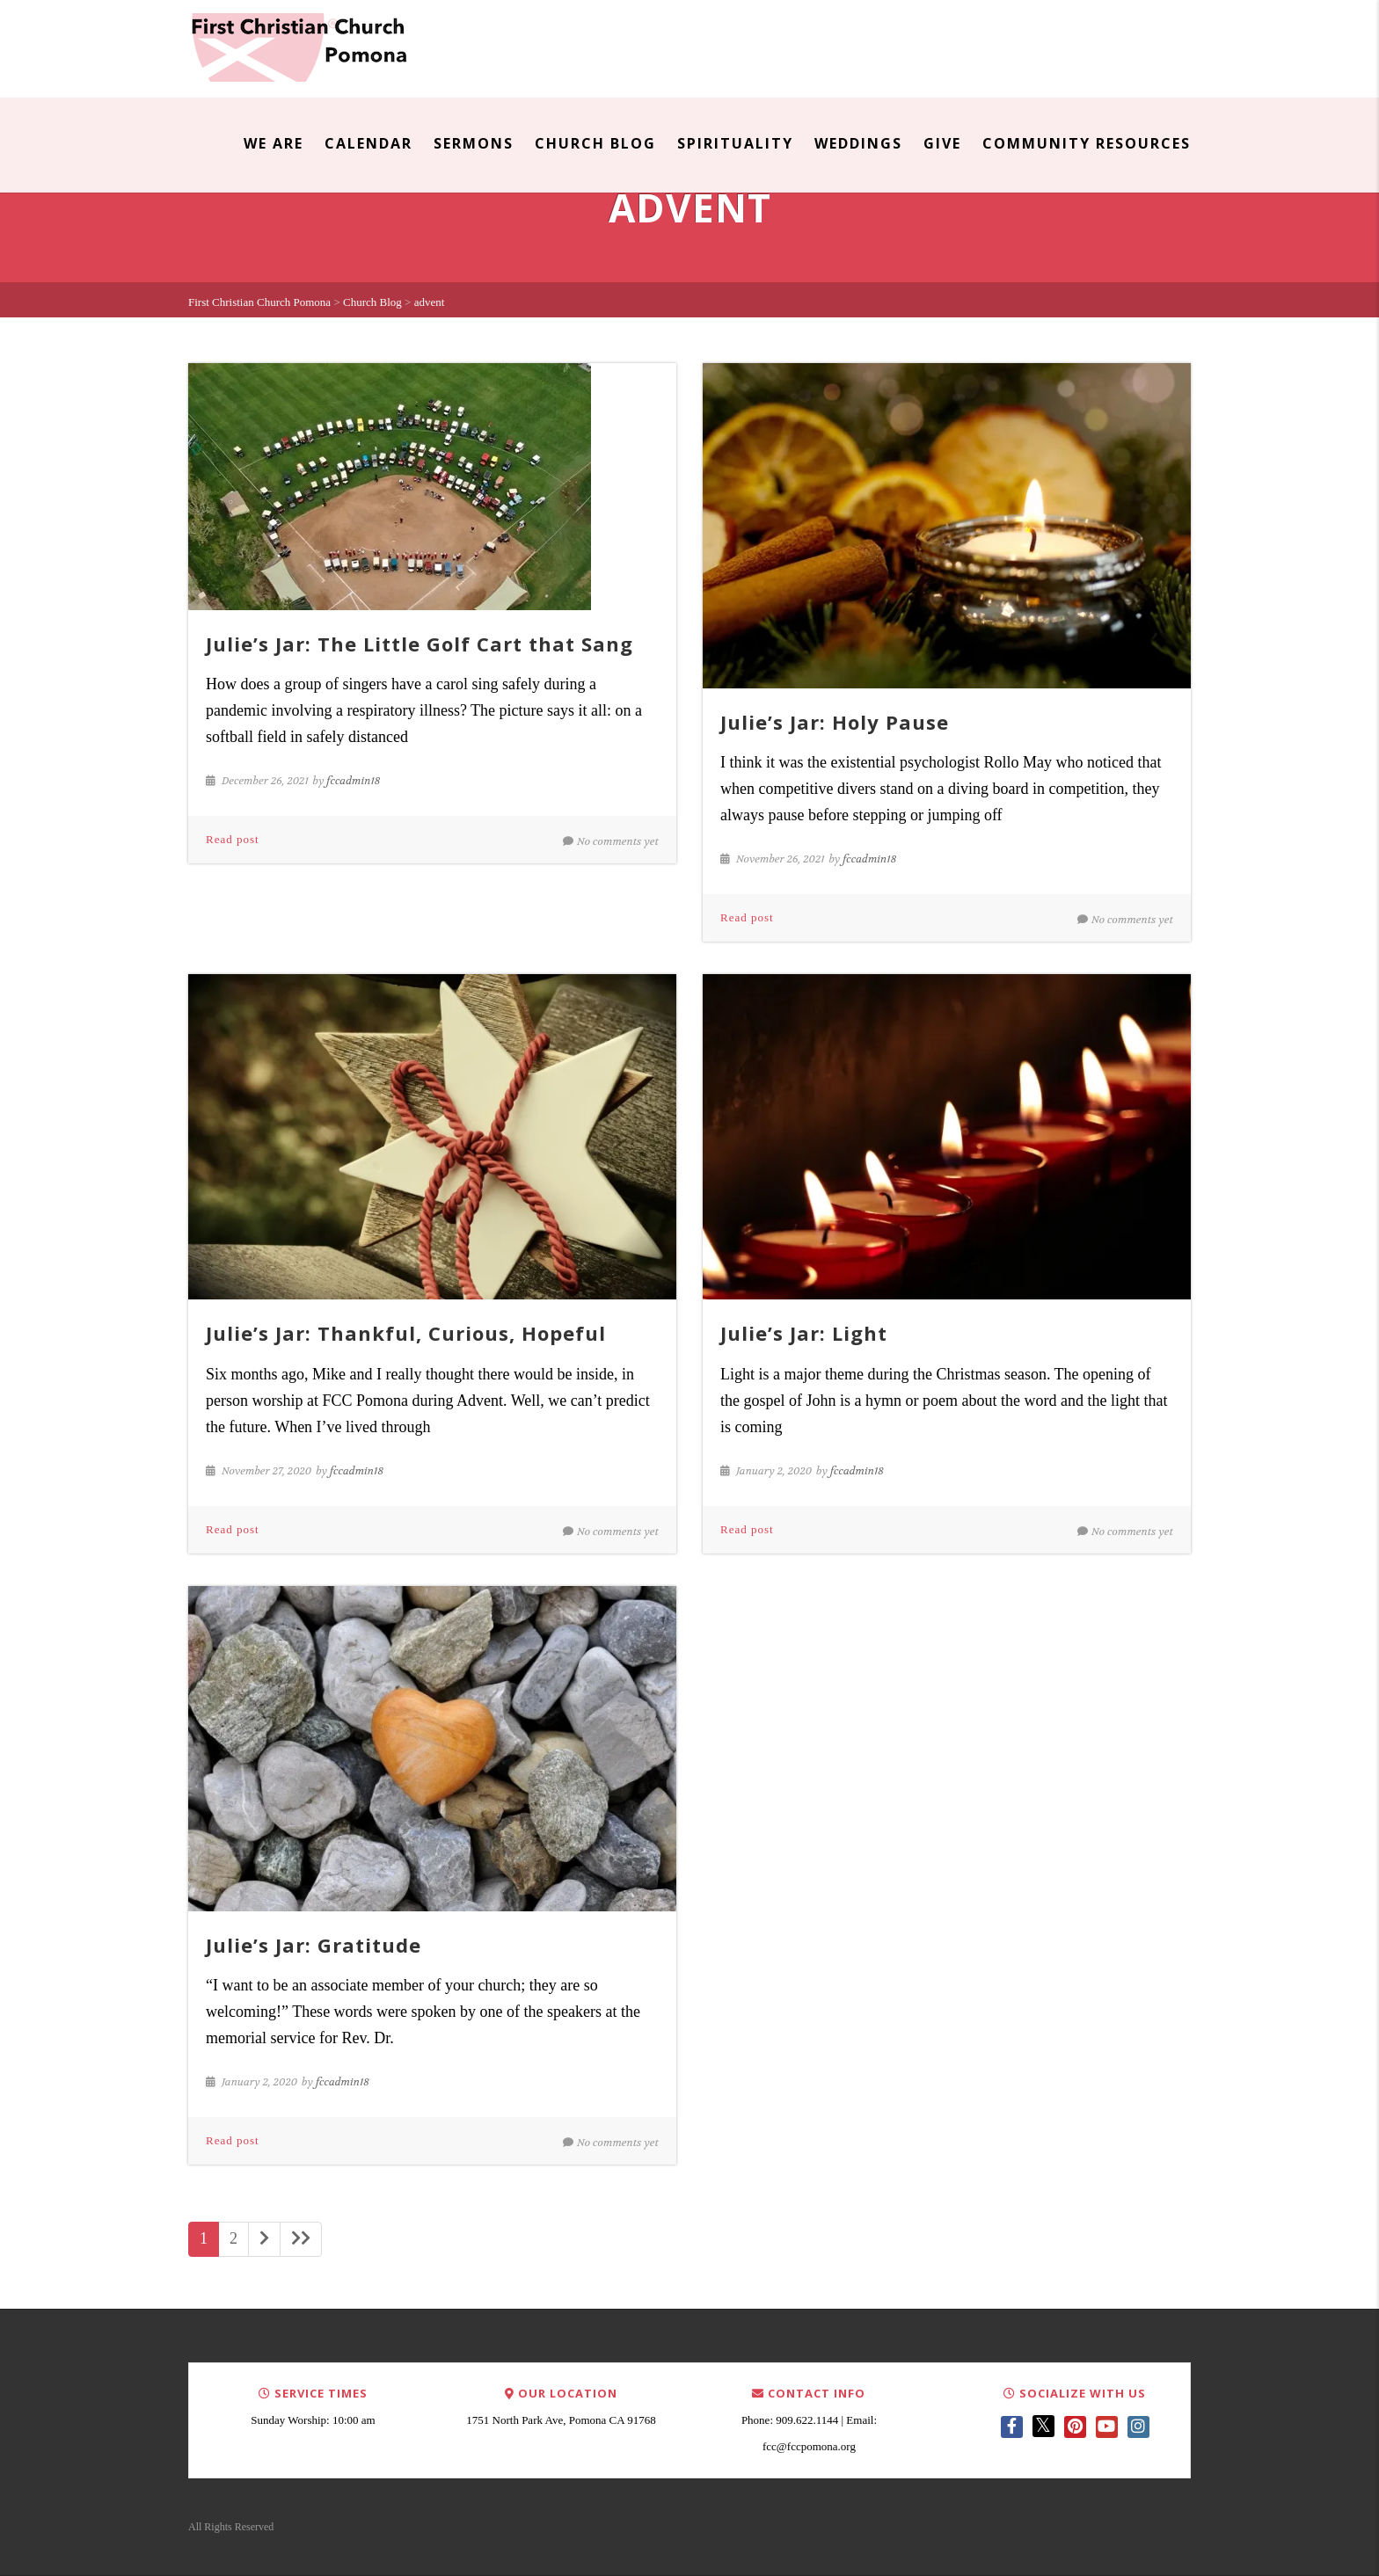  What do you see at coordinates (353, 781) in the screenshot?
I see `fccadmin18` at bounding box center [353, 781].